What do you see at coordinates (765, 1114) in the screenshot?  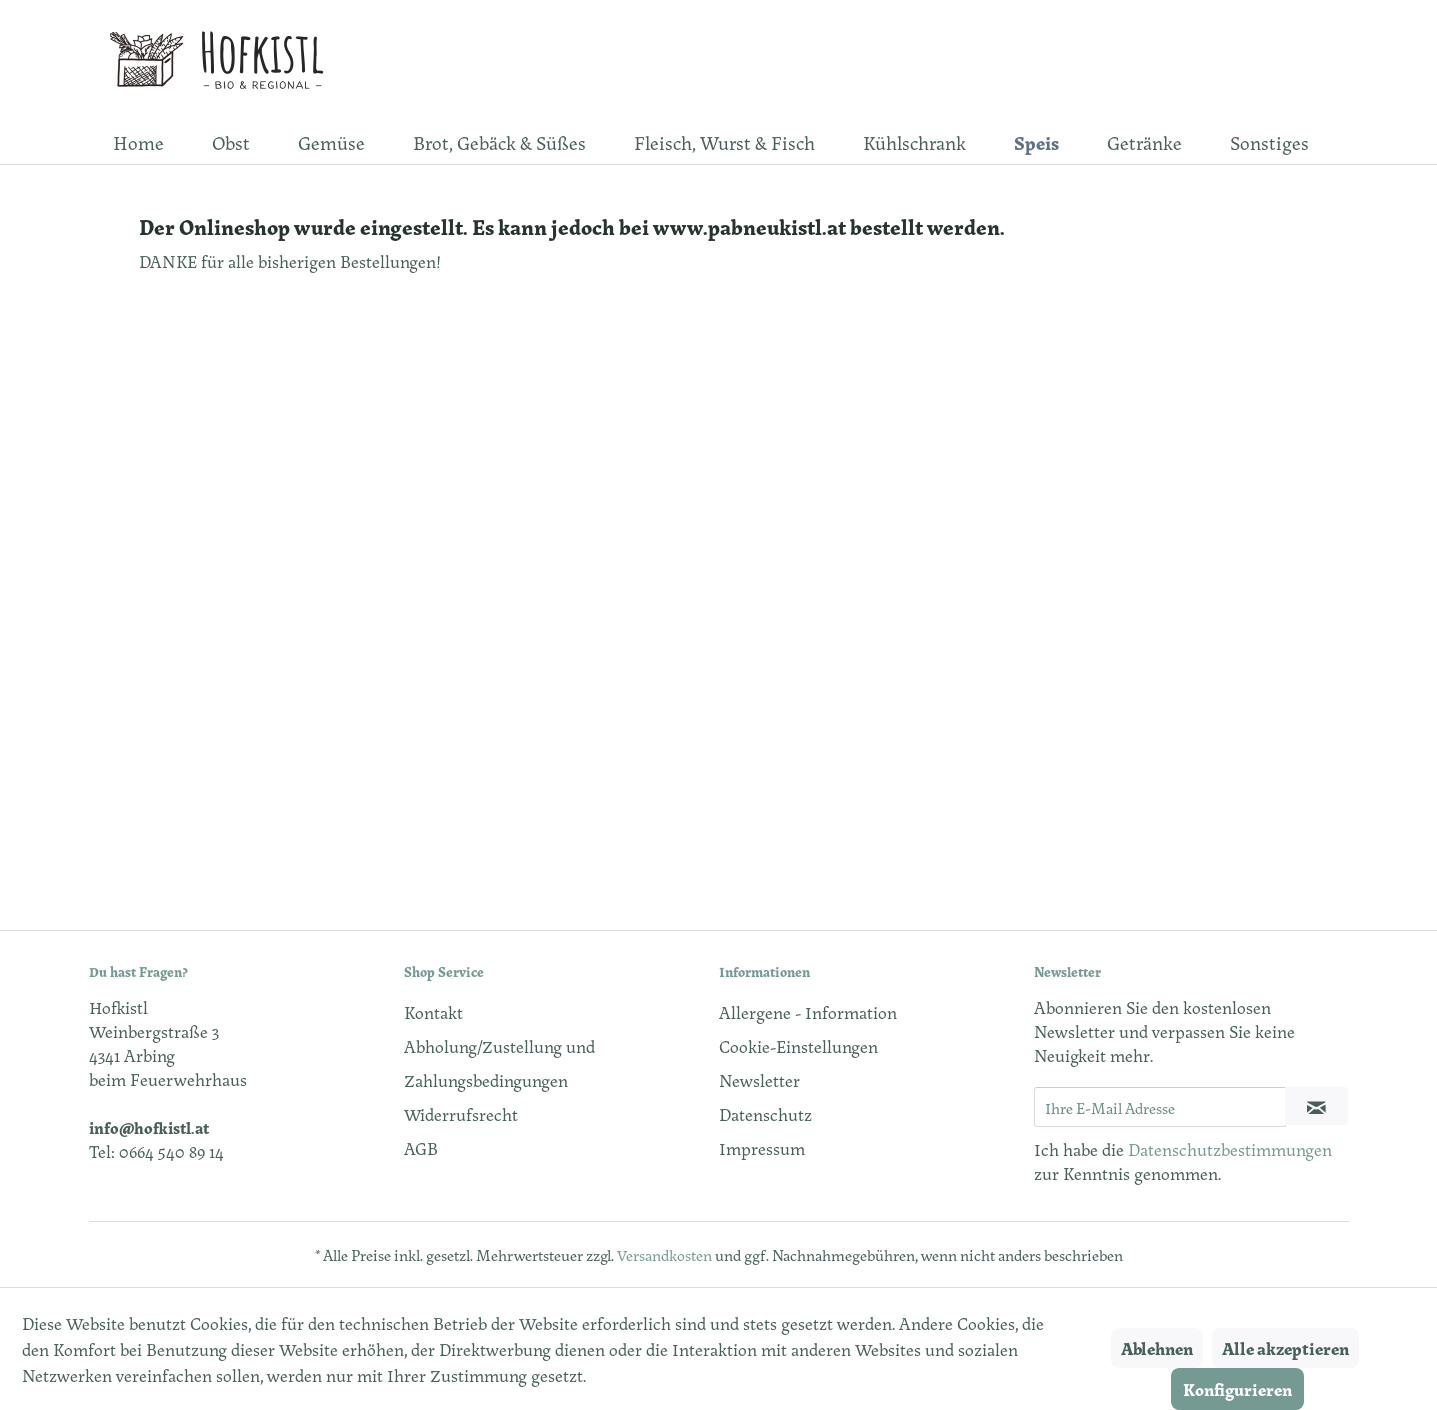 I see `Datenschutz` at bounding box center [765, 1114].